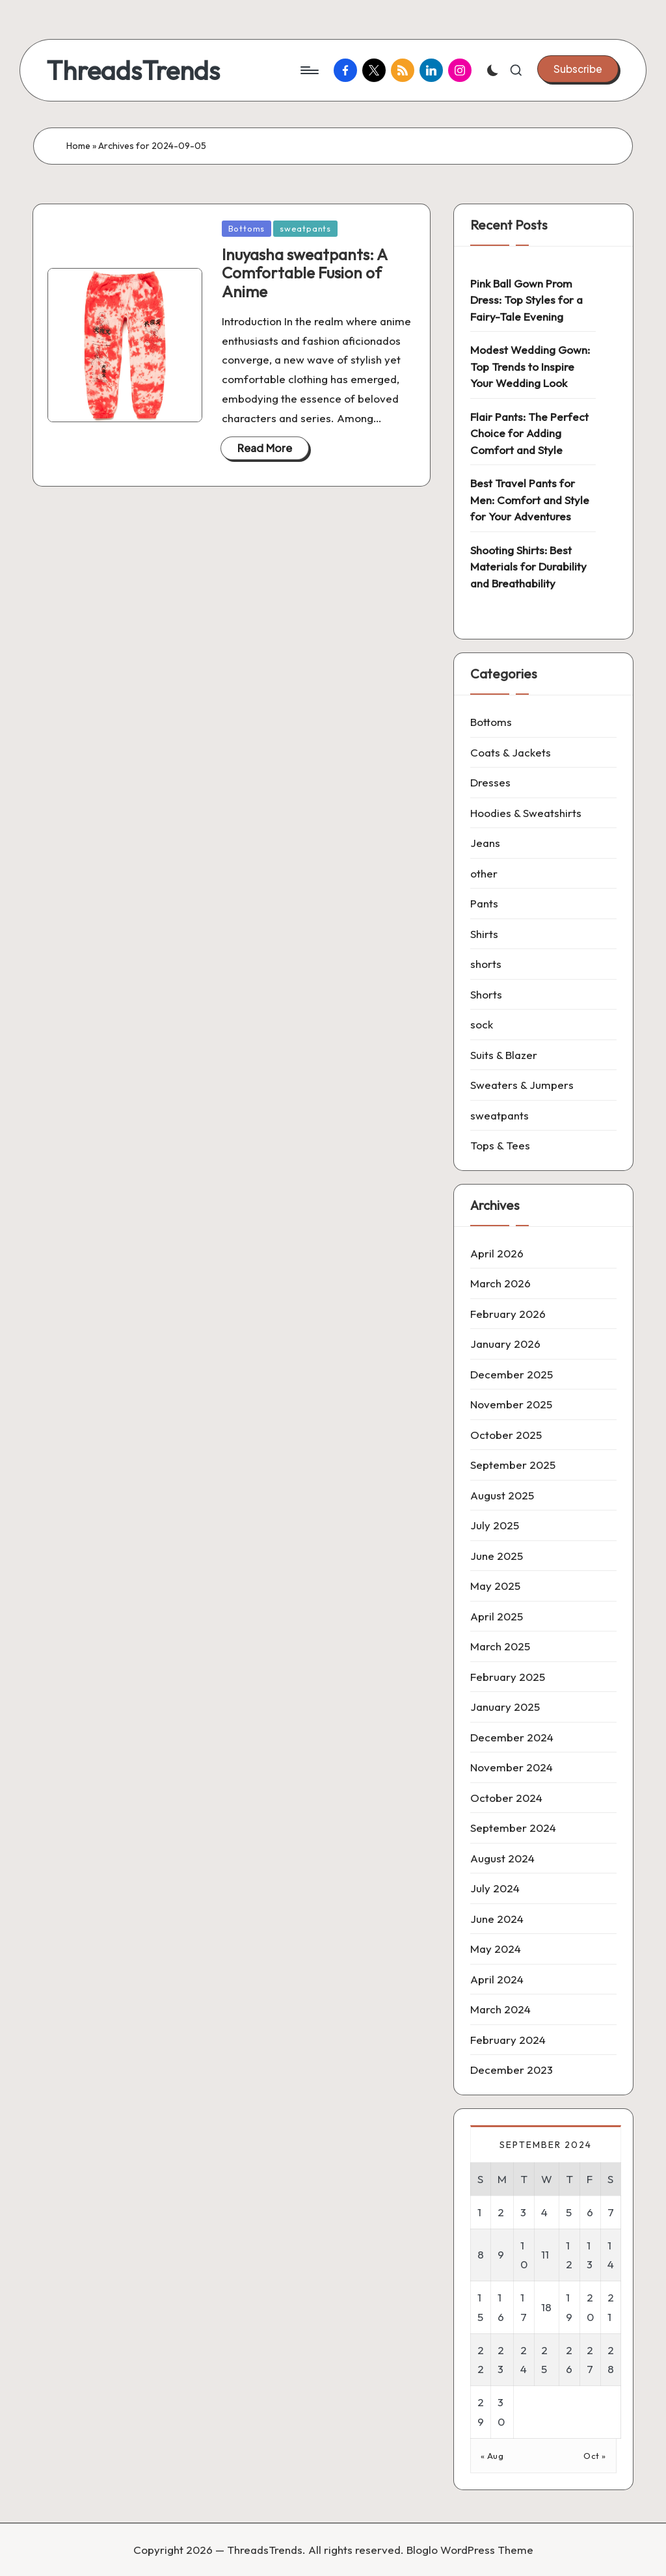 The height and width of the screenshot is (2576, 666). What do you see at coordinates (505, 1706) in the screenshot?
I see `January 2025` at bounding box center [505, 1706].